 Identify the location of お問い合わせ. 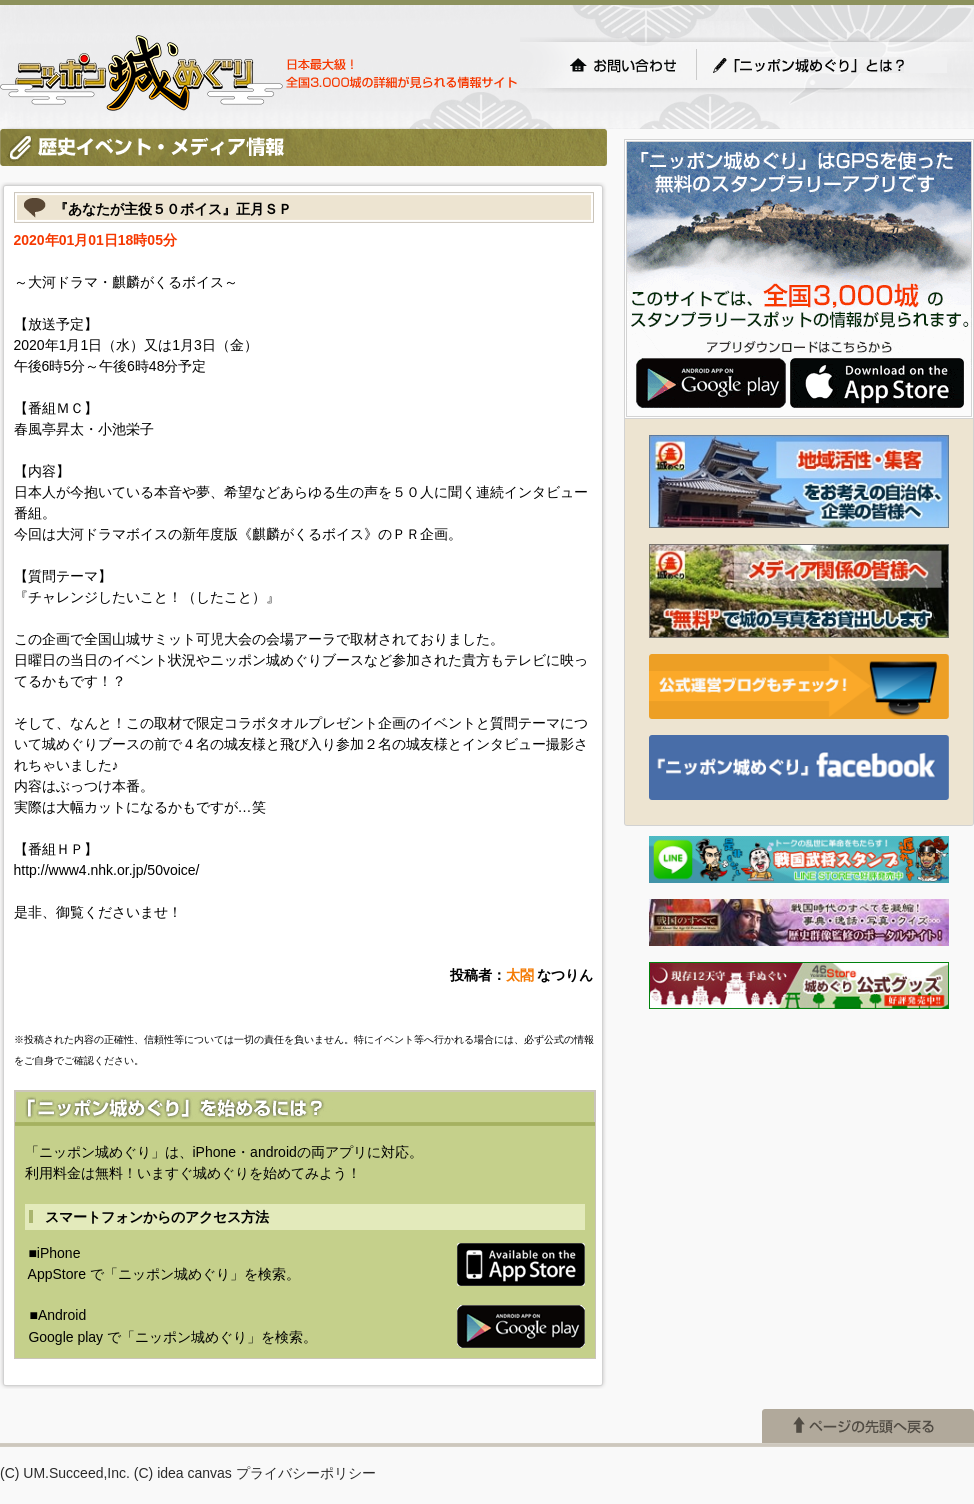
(623, 65).